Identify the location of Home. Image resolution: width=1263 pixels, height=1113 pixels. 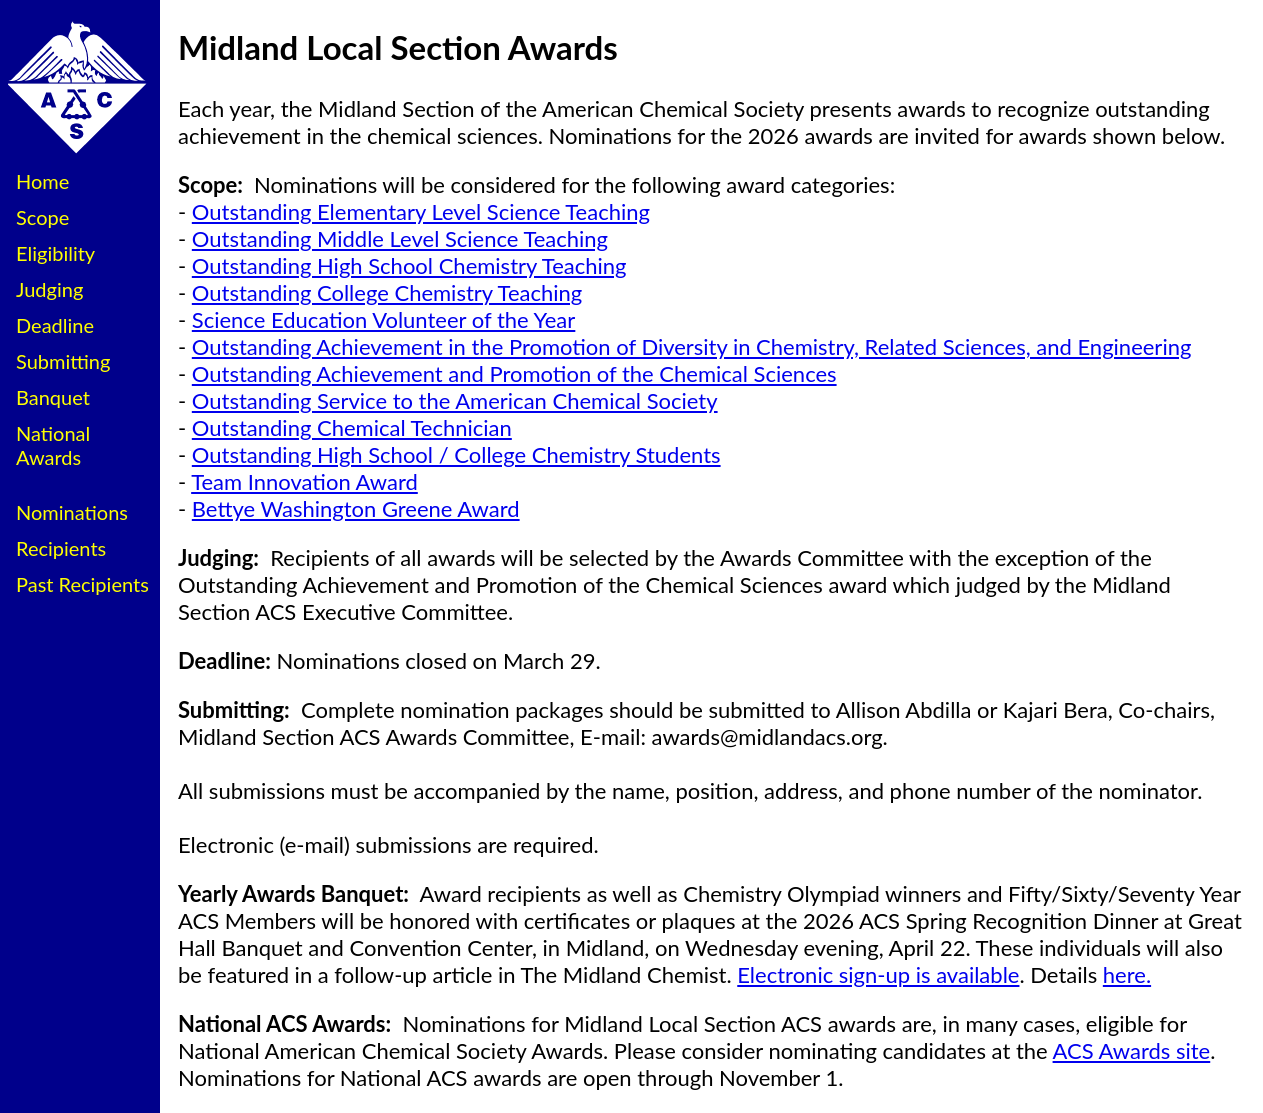
(42, 181).